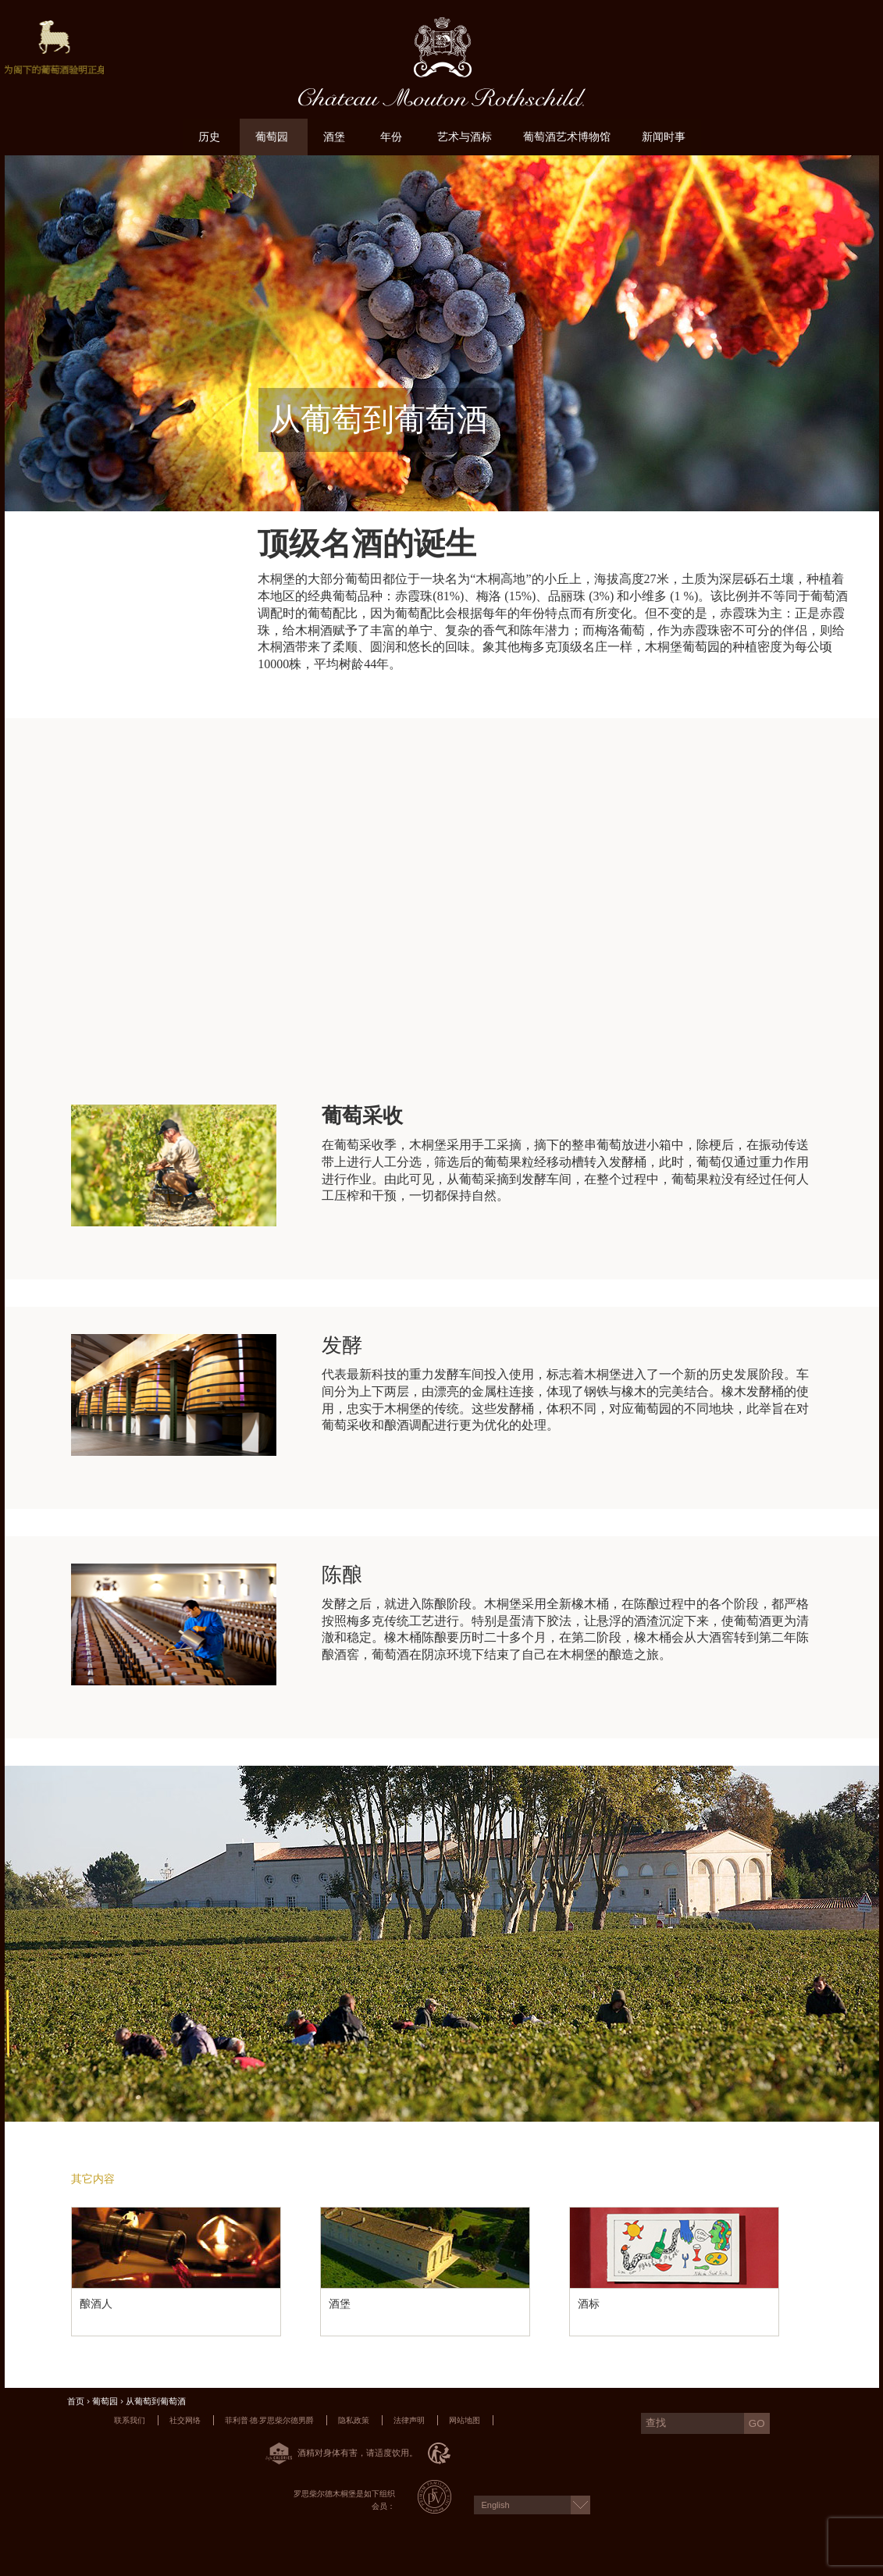  Describe the element at coordinates (129, 2420) in the screenshot. I see `联系我们` at that location.